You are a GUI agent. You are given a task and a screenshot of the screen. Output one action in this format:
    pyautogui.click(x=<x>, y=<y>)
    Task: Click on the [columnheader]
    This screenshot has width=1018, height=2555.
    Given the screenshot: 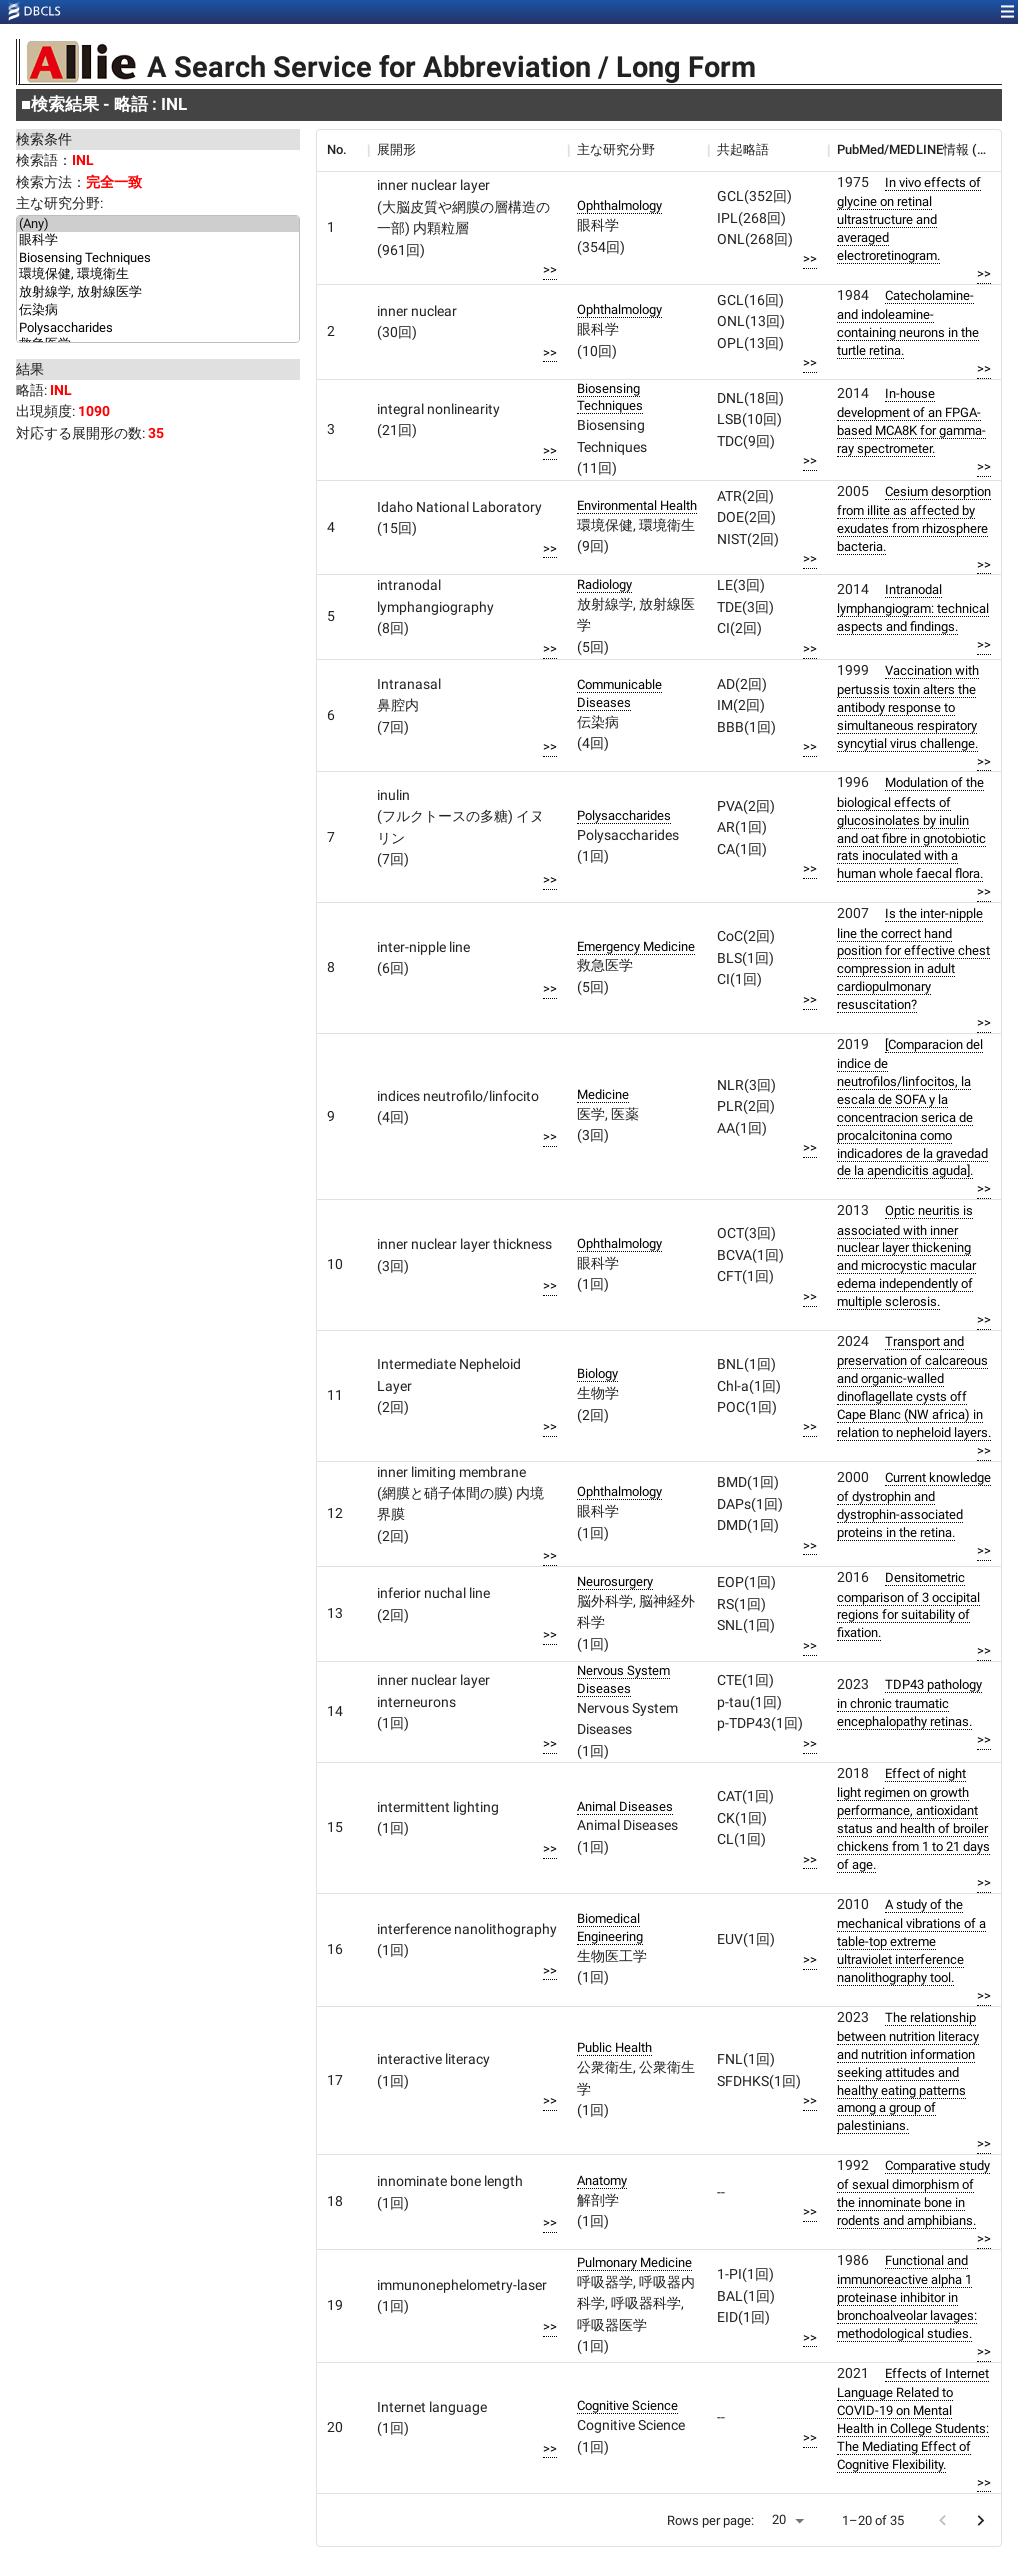 What is the action you would take?
    pyautogui.click(x=342, y=150)
    